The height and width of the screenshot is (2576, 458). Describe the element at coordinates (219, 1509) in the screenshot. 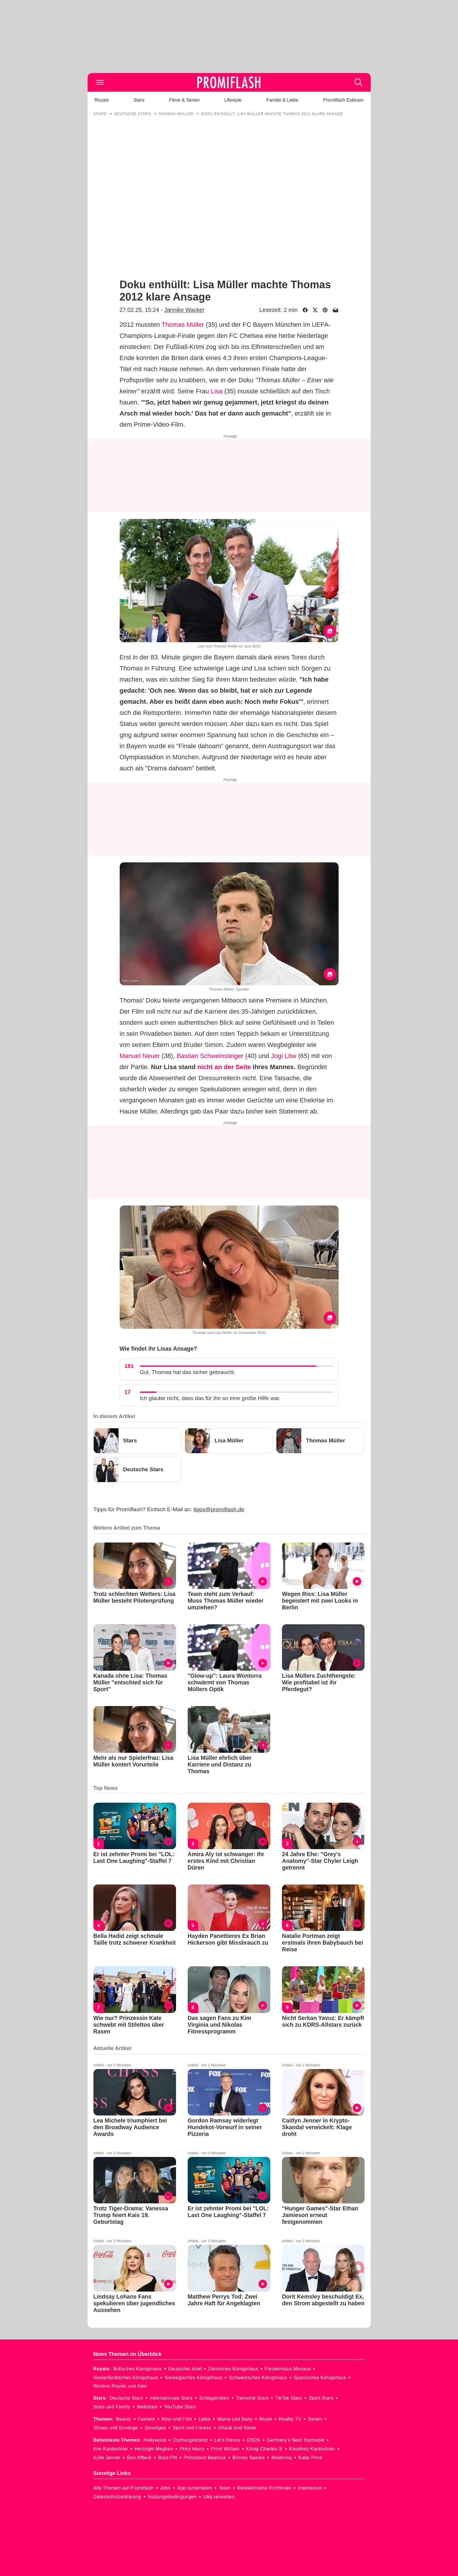

I see `tipps@promiflash.de` at that location.